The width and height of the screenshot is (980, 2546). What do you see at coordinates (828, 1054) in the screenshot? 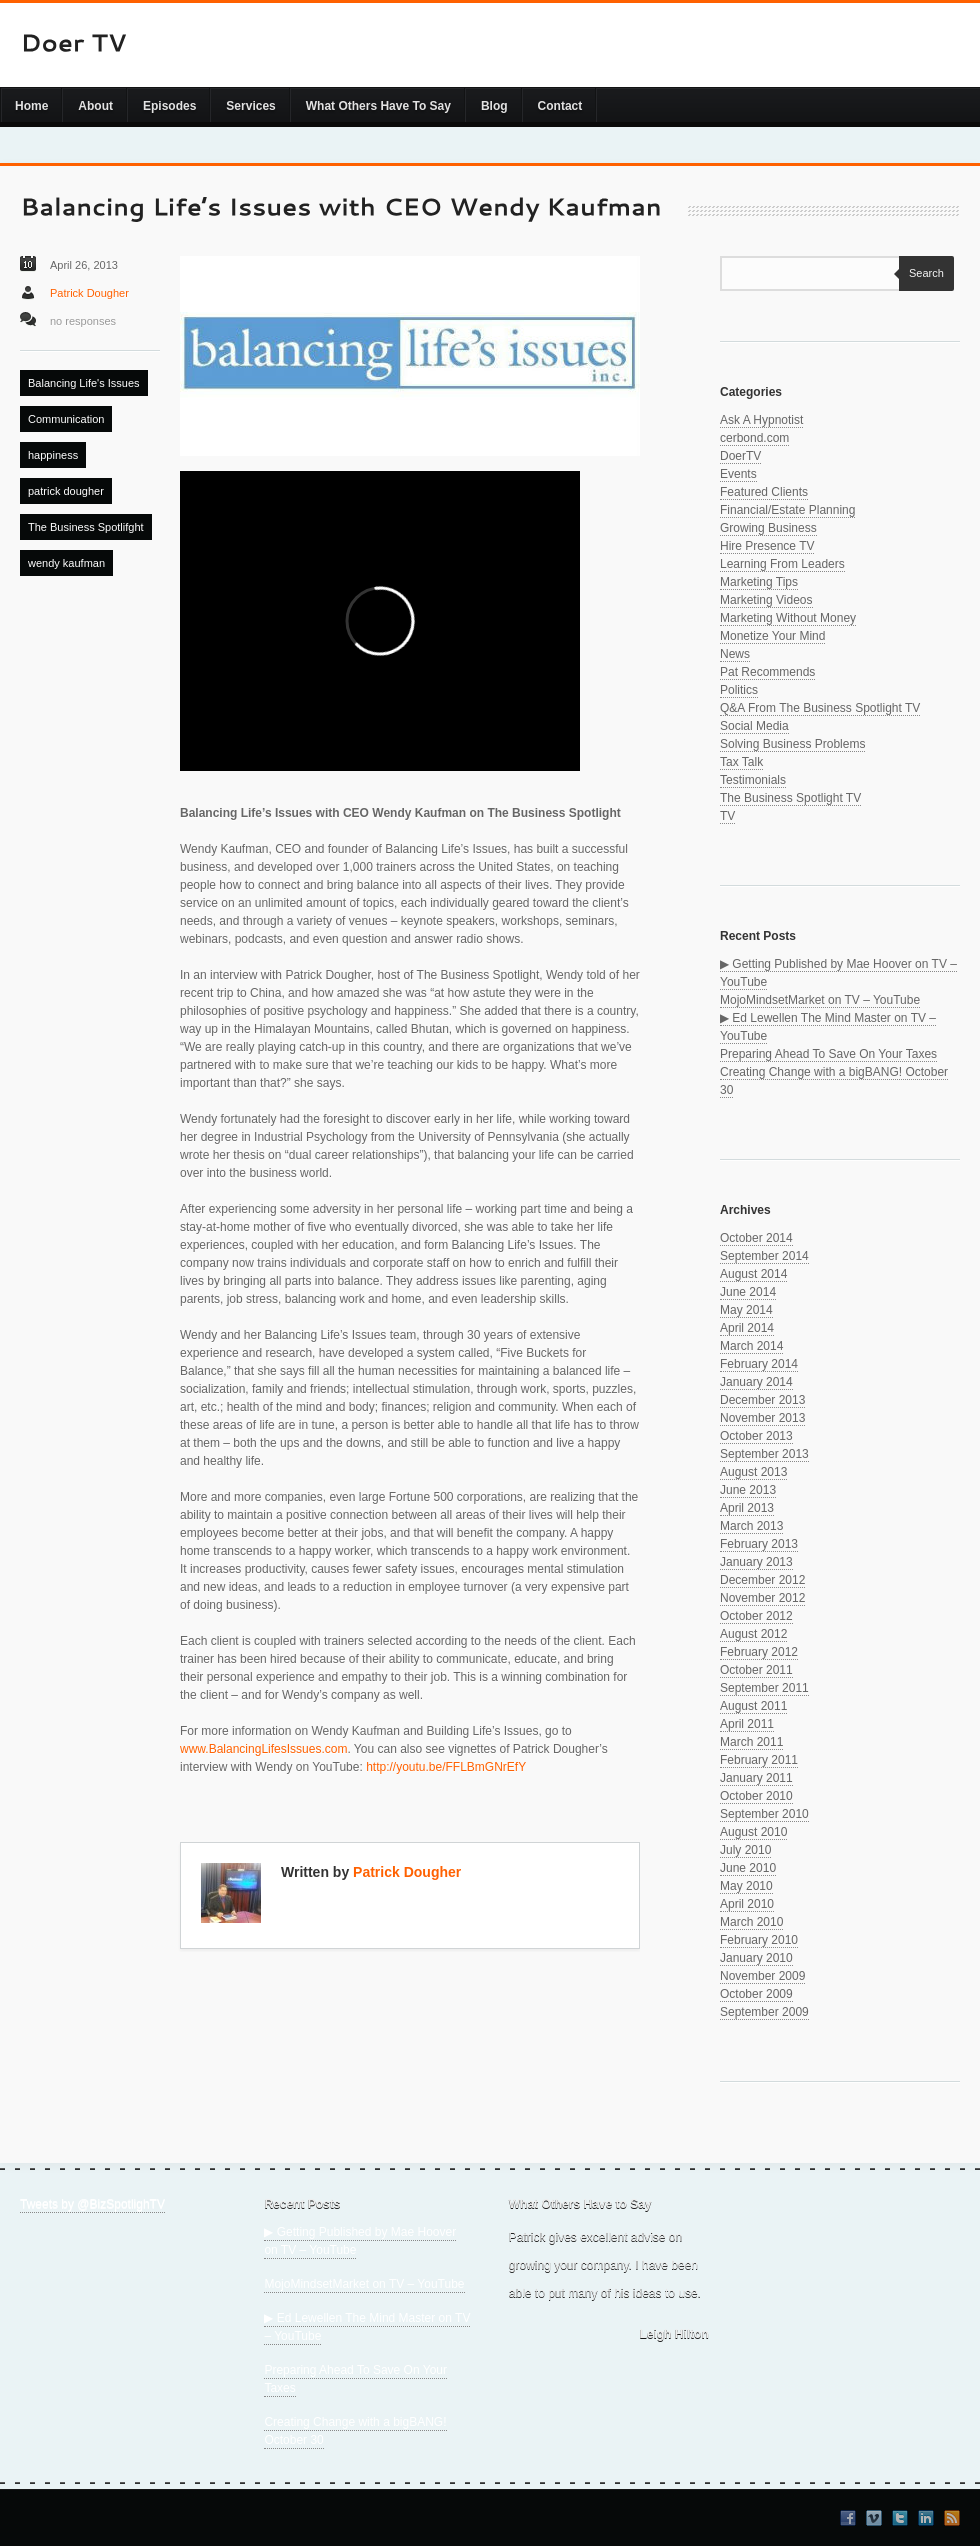
I see `Preparing Ahead To Save On Your Taxes` at bounding box center [828, 1054].